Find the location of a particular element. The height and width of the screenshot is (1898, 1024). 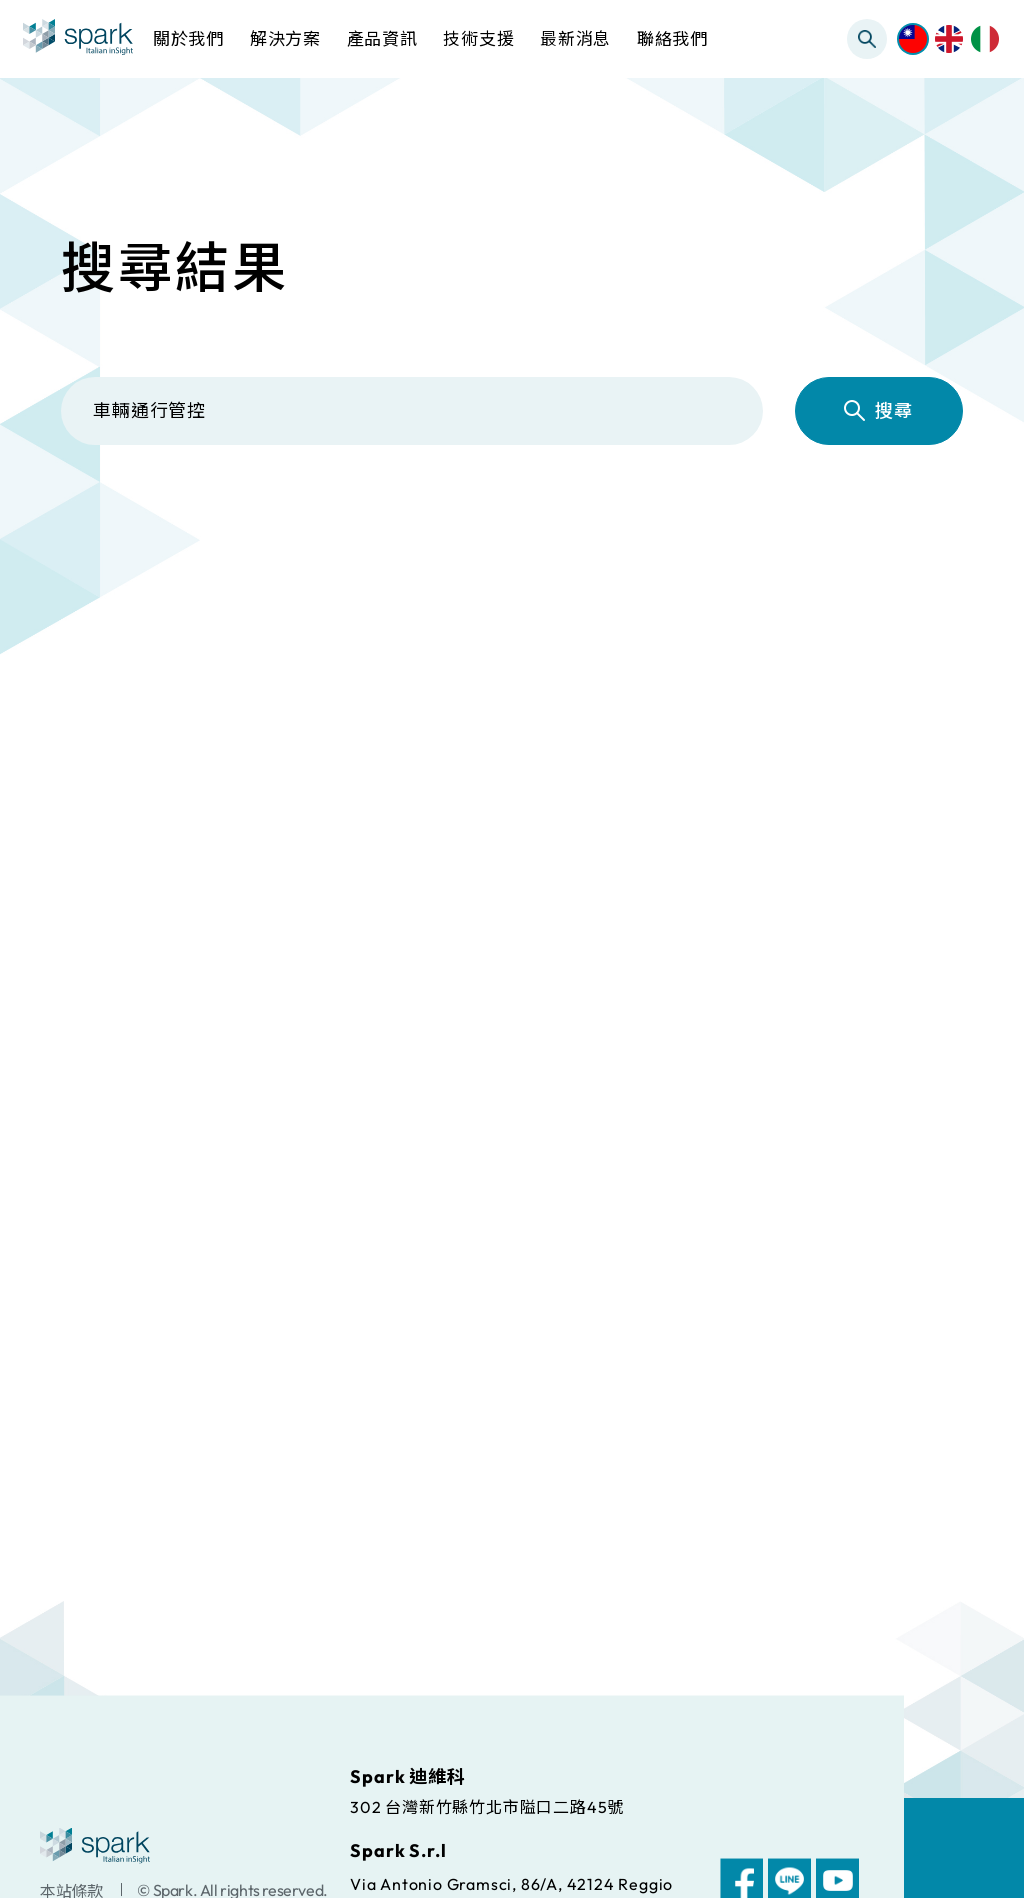

常見問題 is located at coordinates (843, 529).